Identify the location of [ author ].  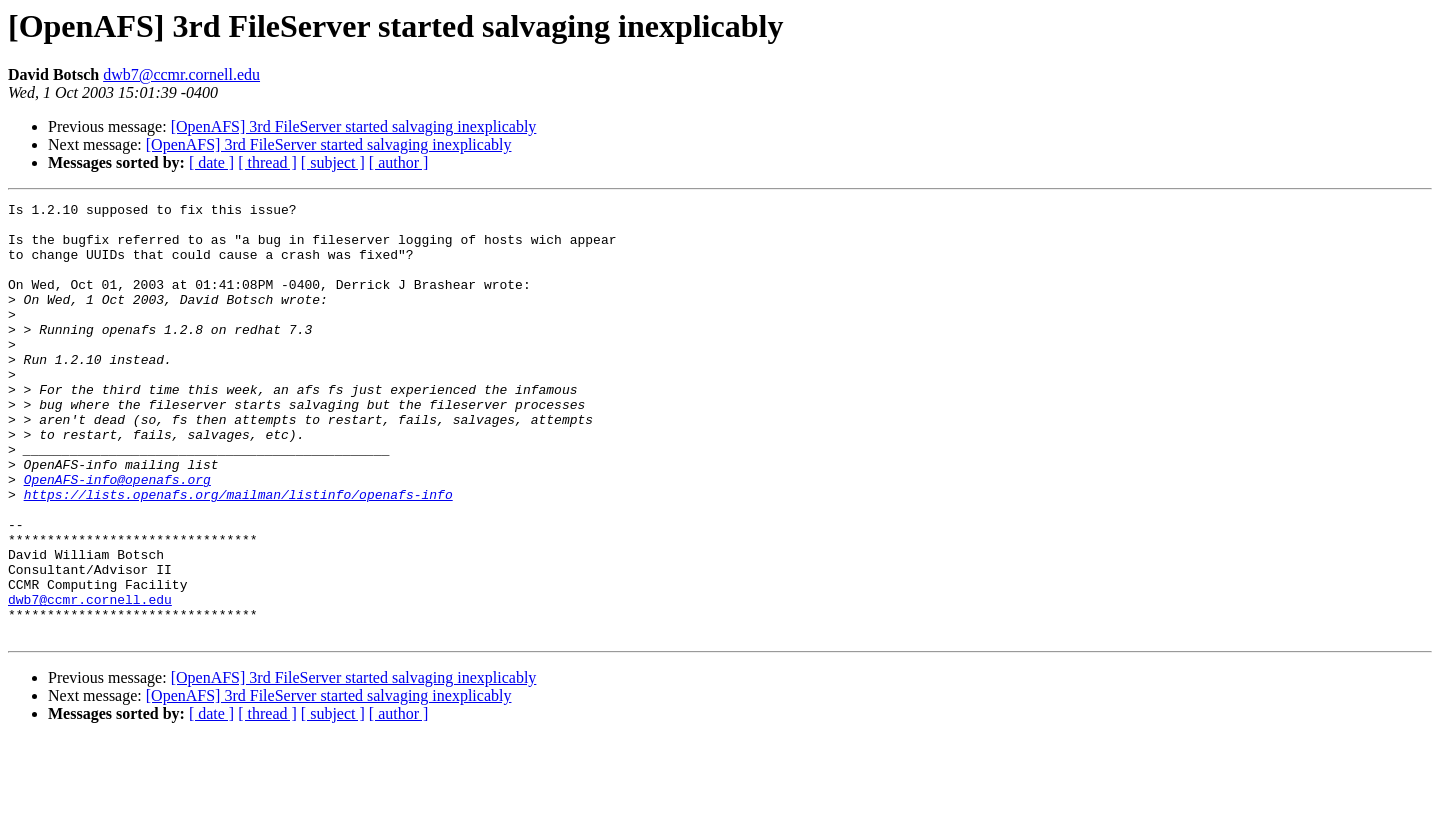
(399, 162).